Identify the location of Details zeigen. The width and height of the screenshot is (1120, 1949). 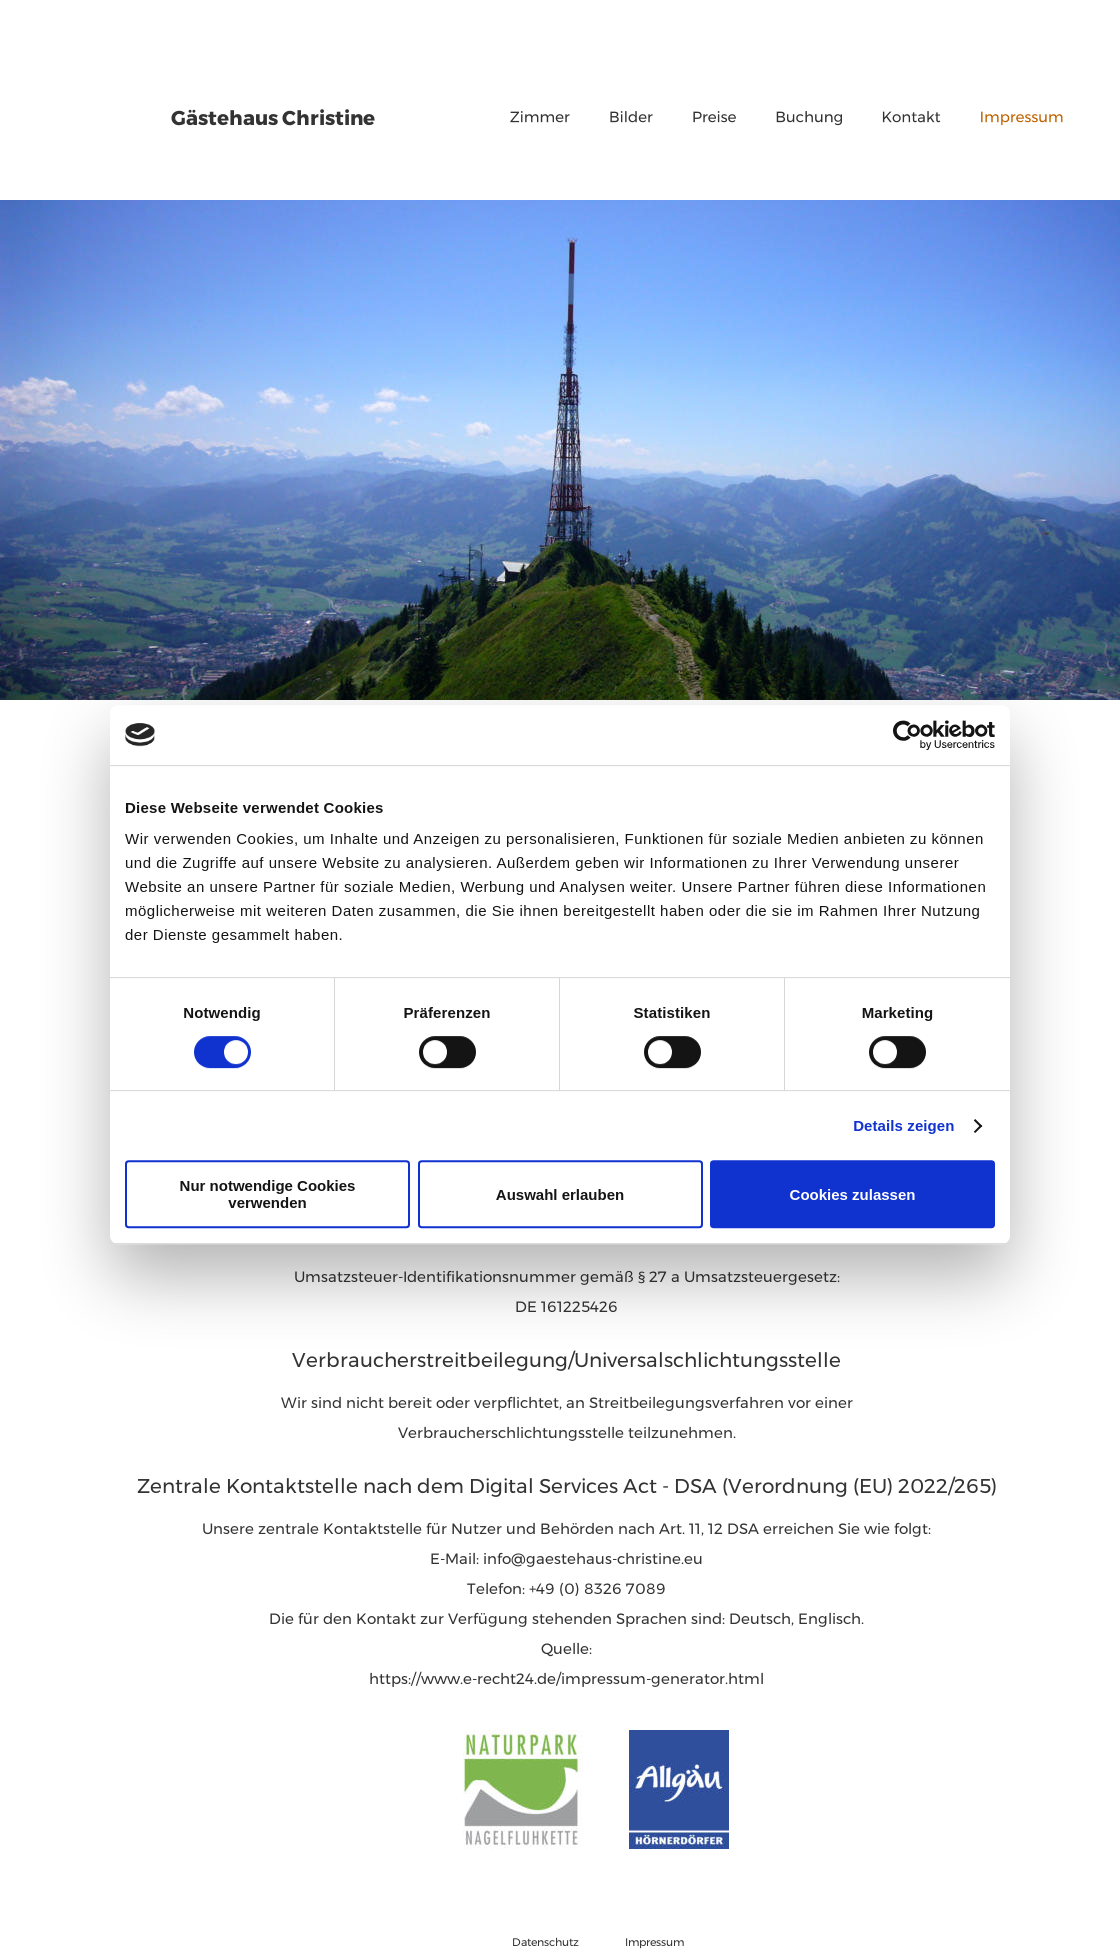
(903, 1125).